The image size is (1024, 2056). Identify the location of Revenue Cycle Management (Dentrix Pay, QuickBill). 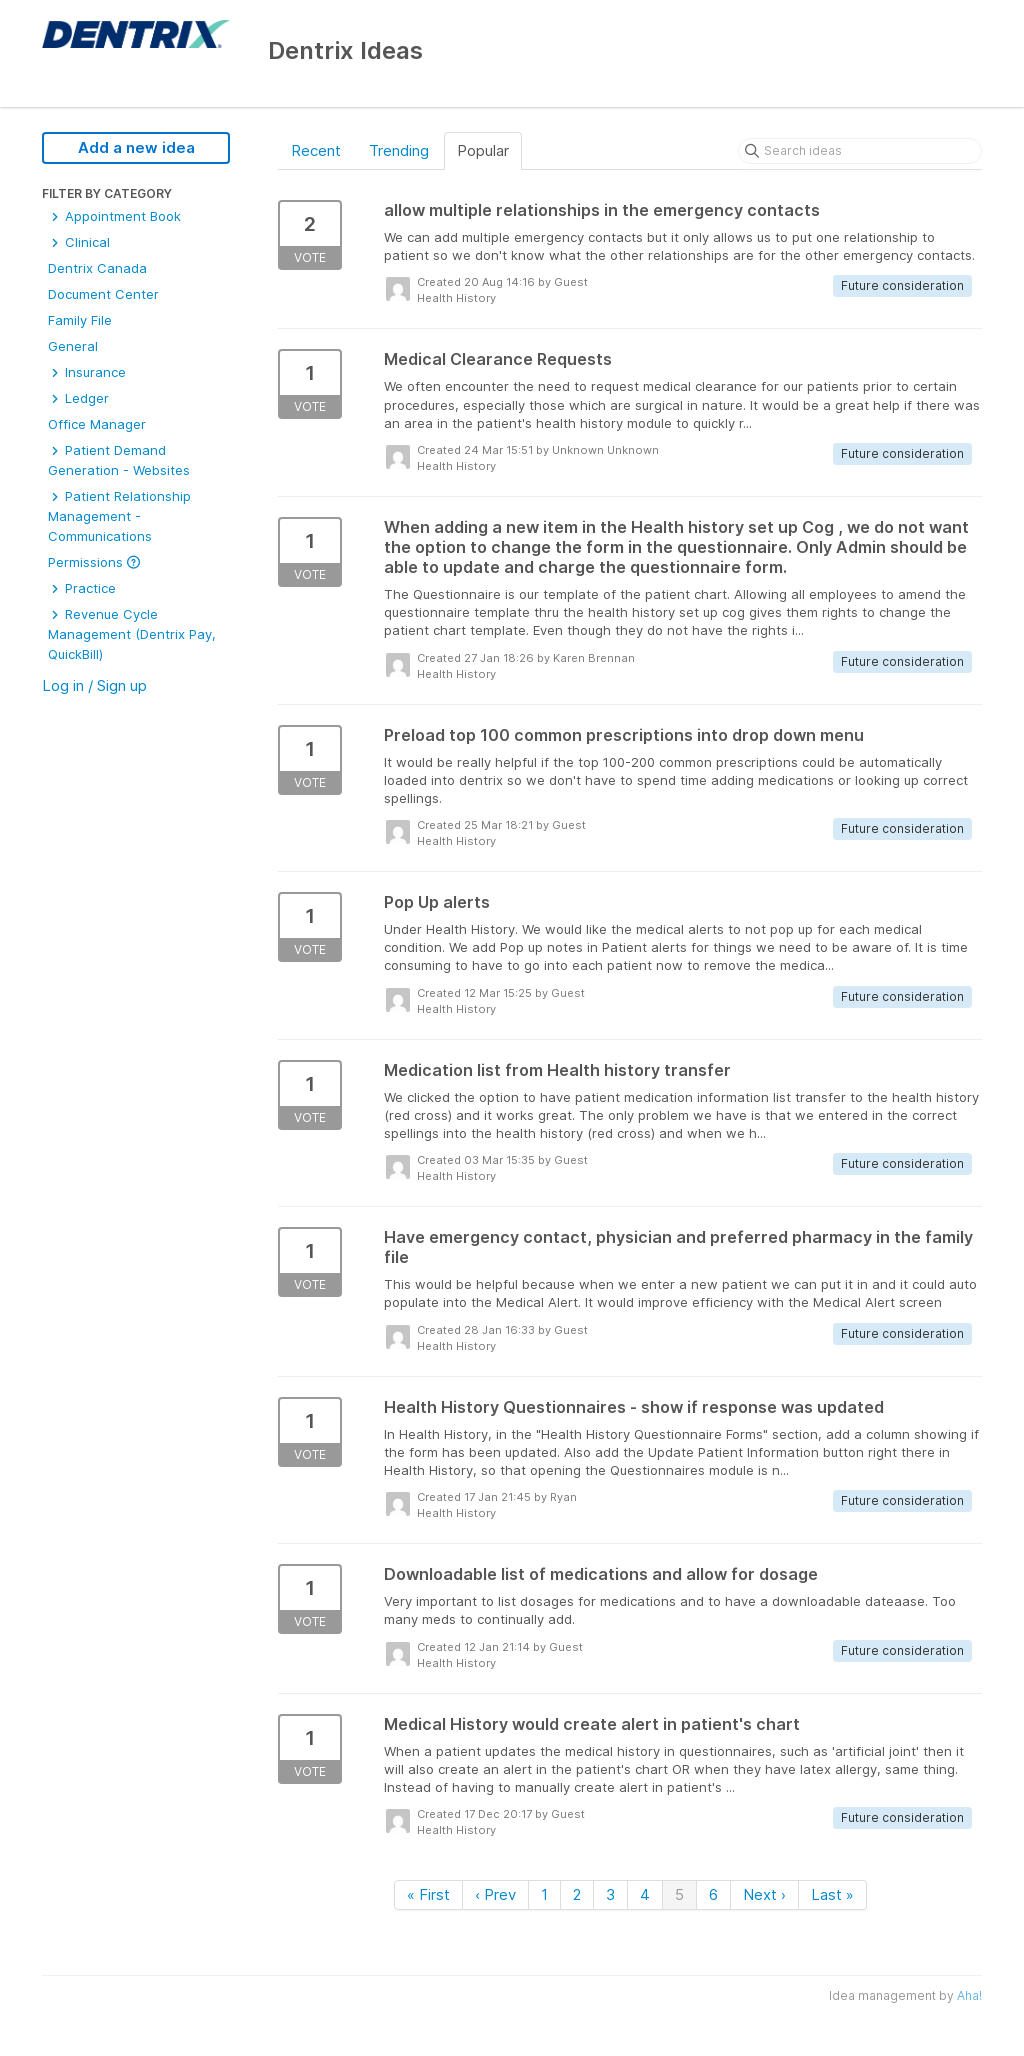
(132, 634).